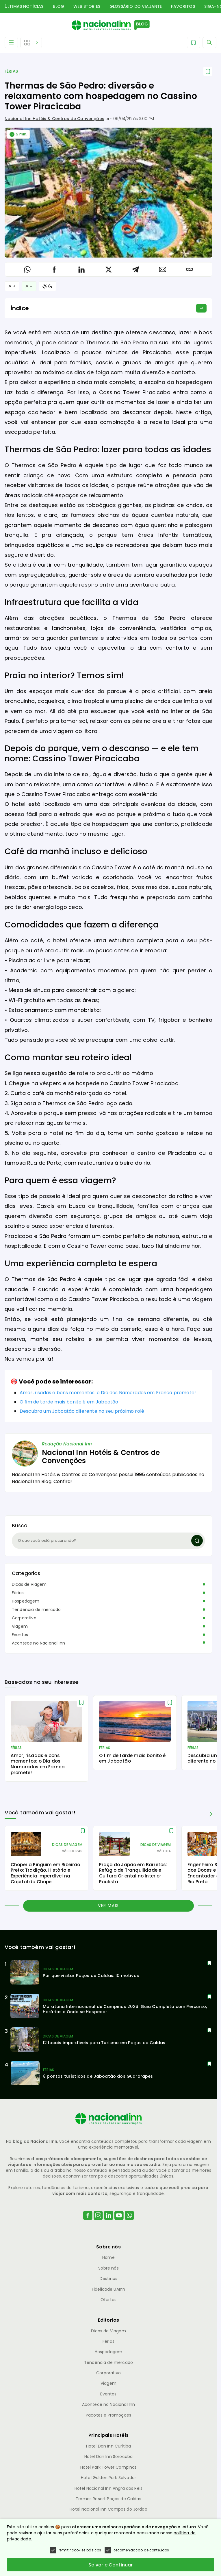 Image resolution: width=221 pixels, height=2576 pixels. I want to click on Web Stories, so click(86, 6).